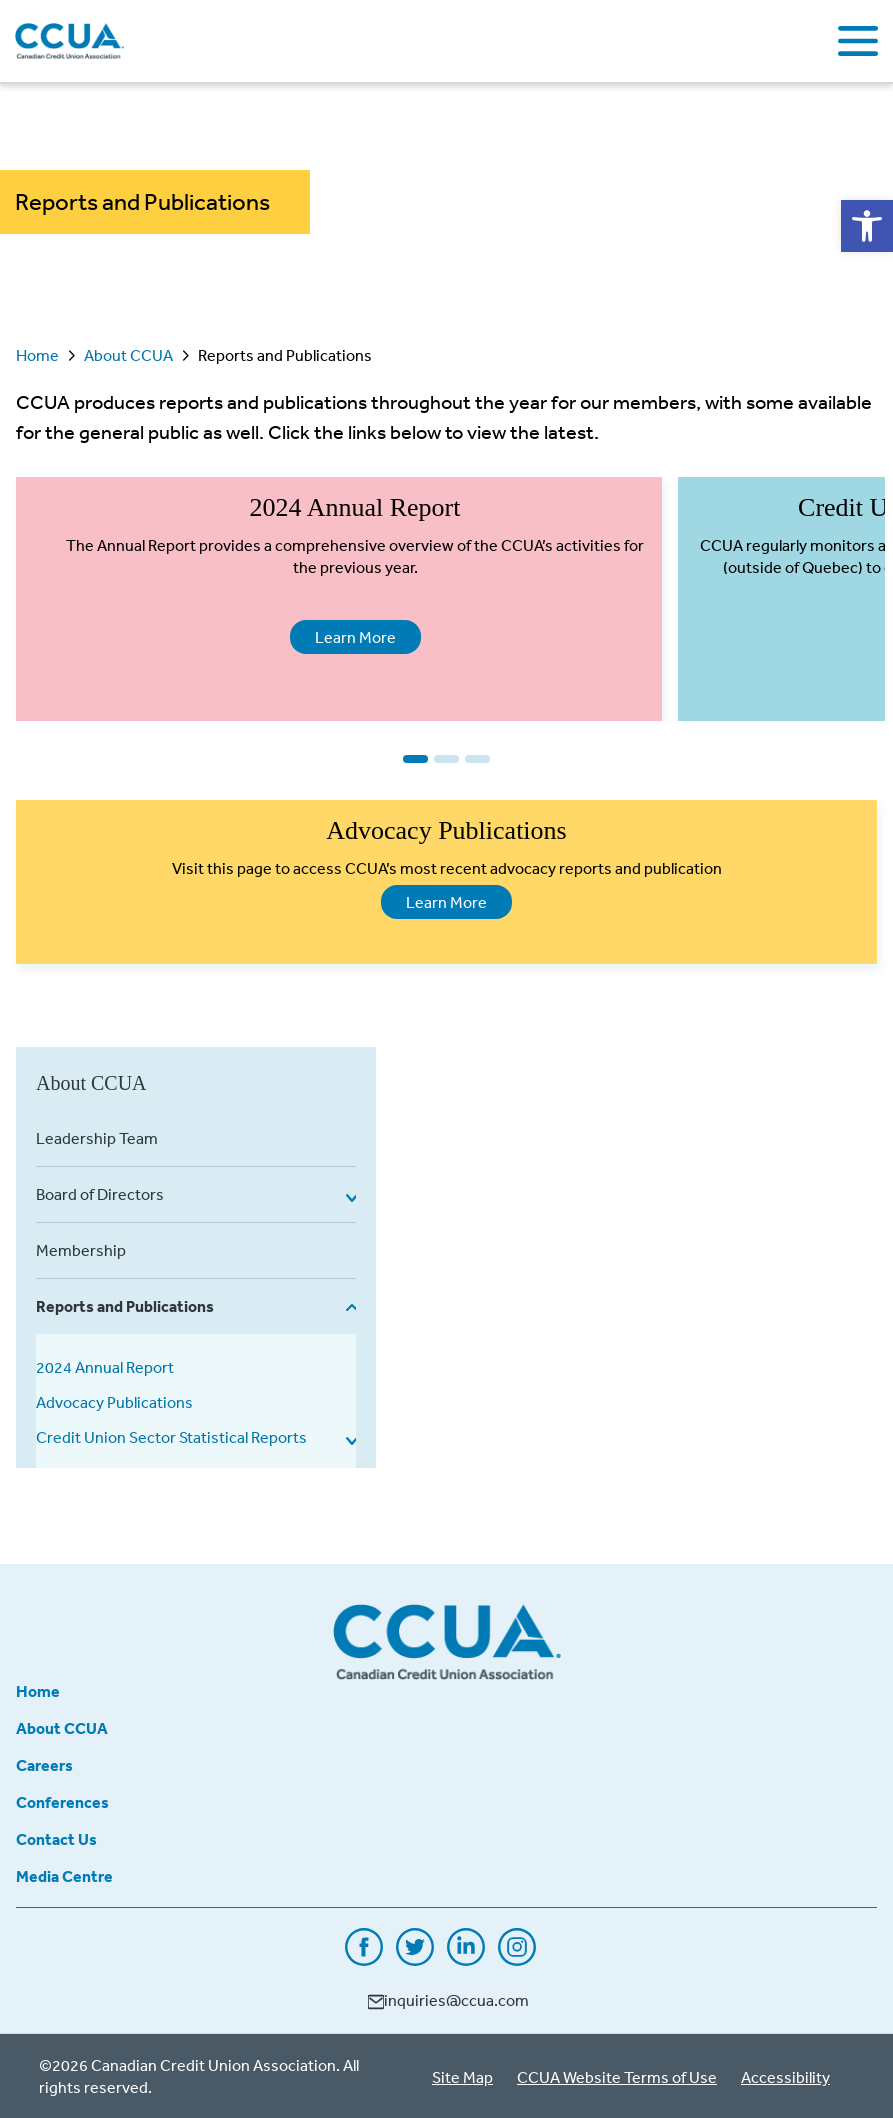  What do you see at coordinates (81, 1250) in the screenshot?
I see `Membership` at bounding box center [81, 1250].